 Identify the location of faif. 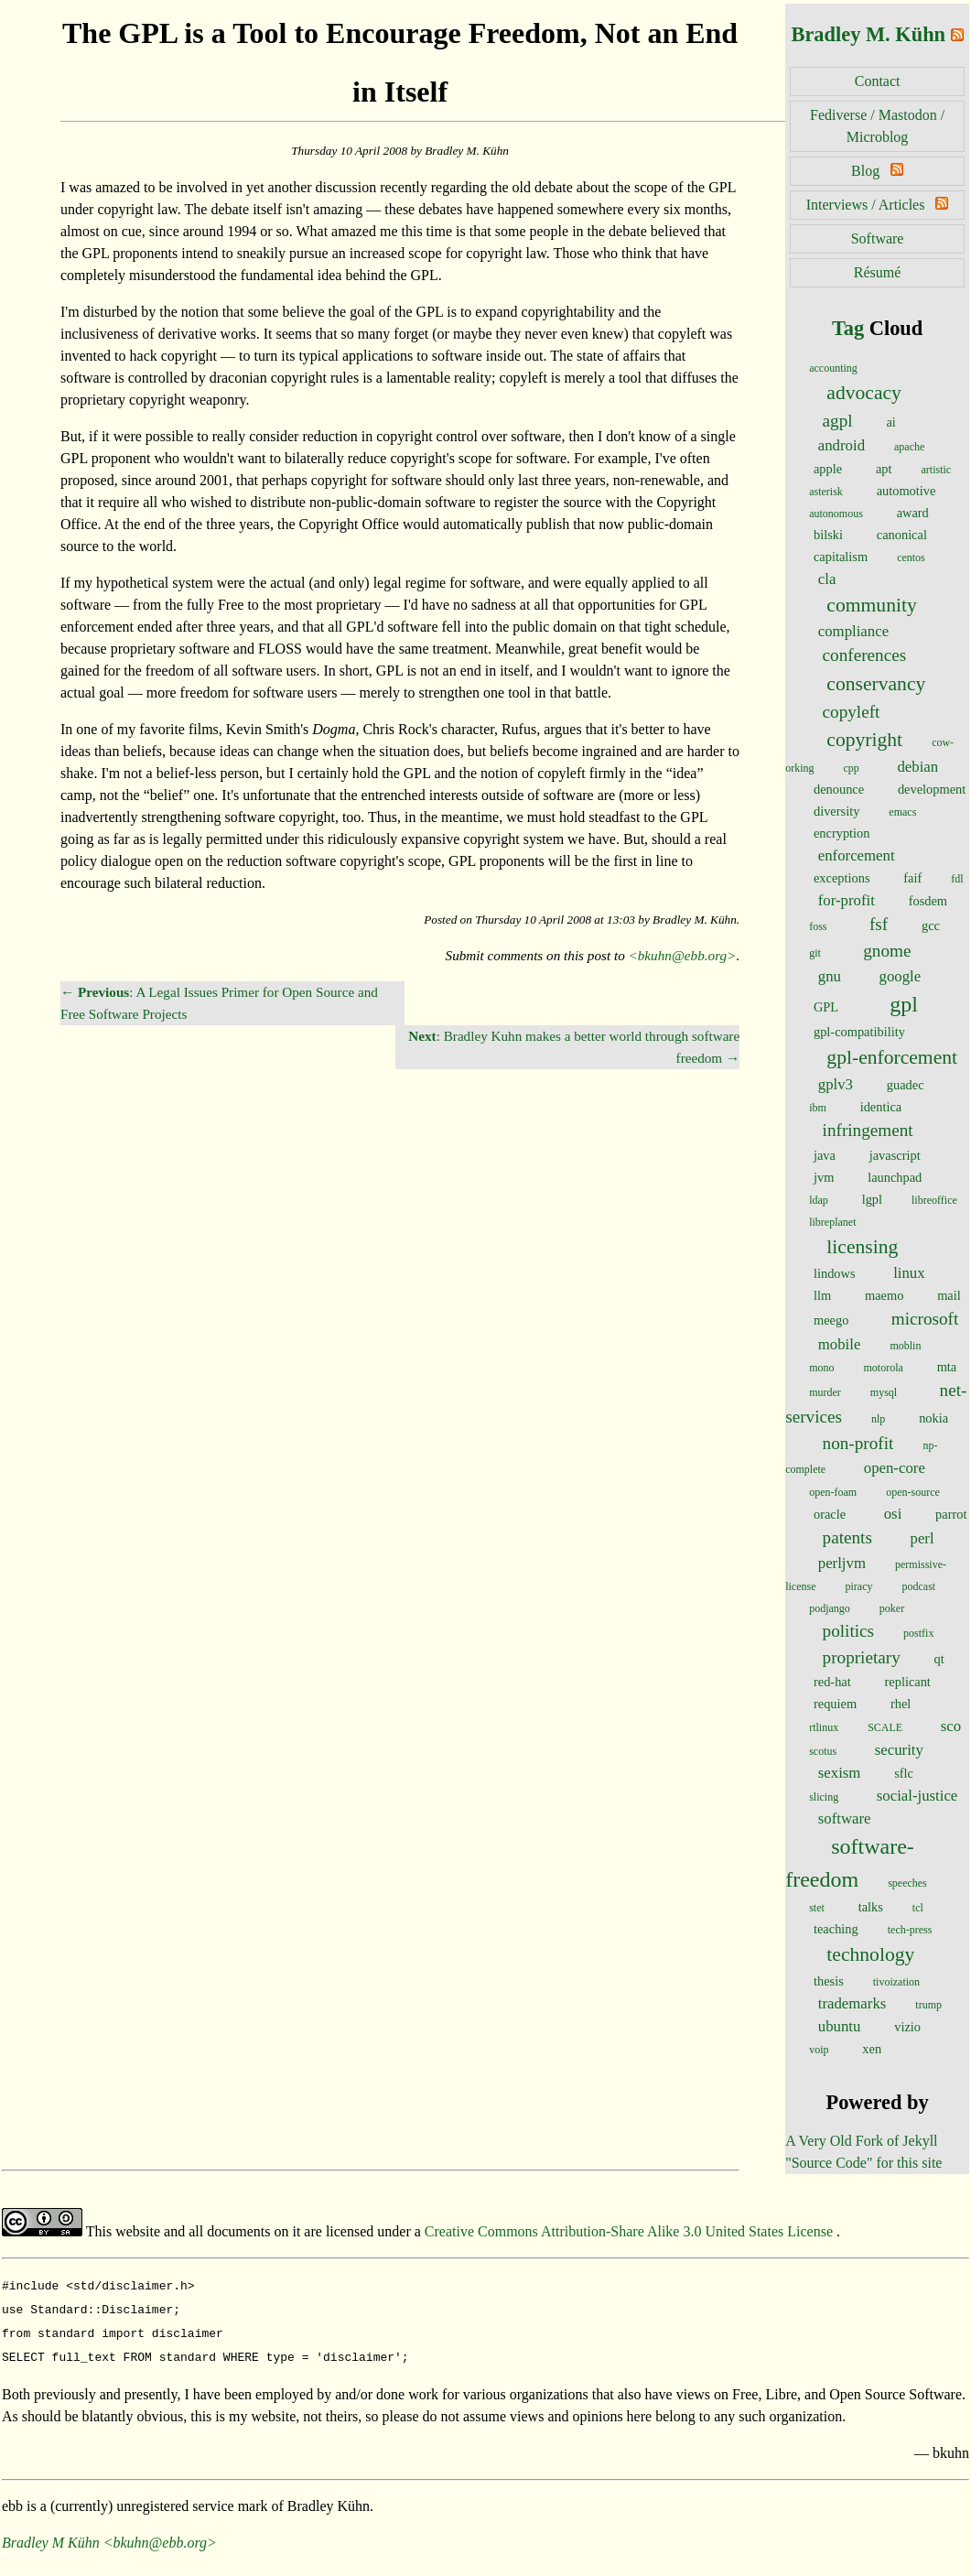
(912, 878).